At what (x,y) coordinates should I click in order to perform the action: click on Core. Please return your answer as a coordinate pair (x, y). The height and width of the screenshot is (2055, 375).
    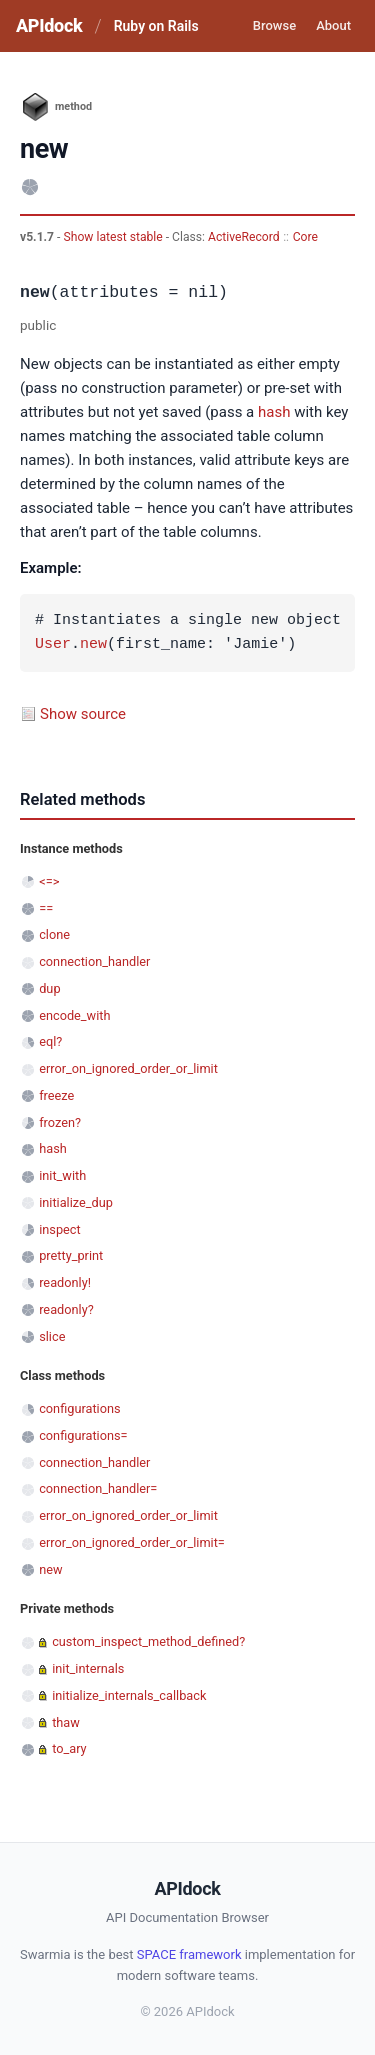
    Looking at the image, I should click on (305, 237).